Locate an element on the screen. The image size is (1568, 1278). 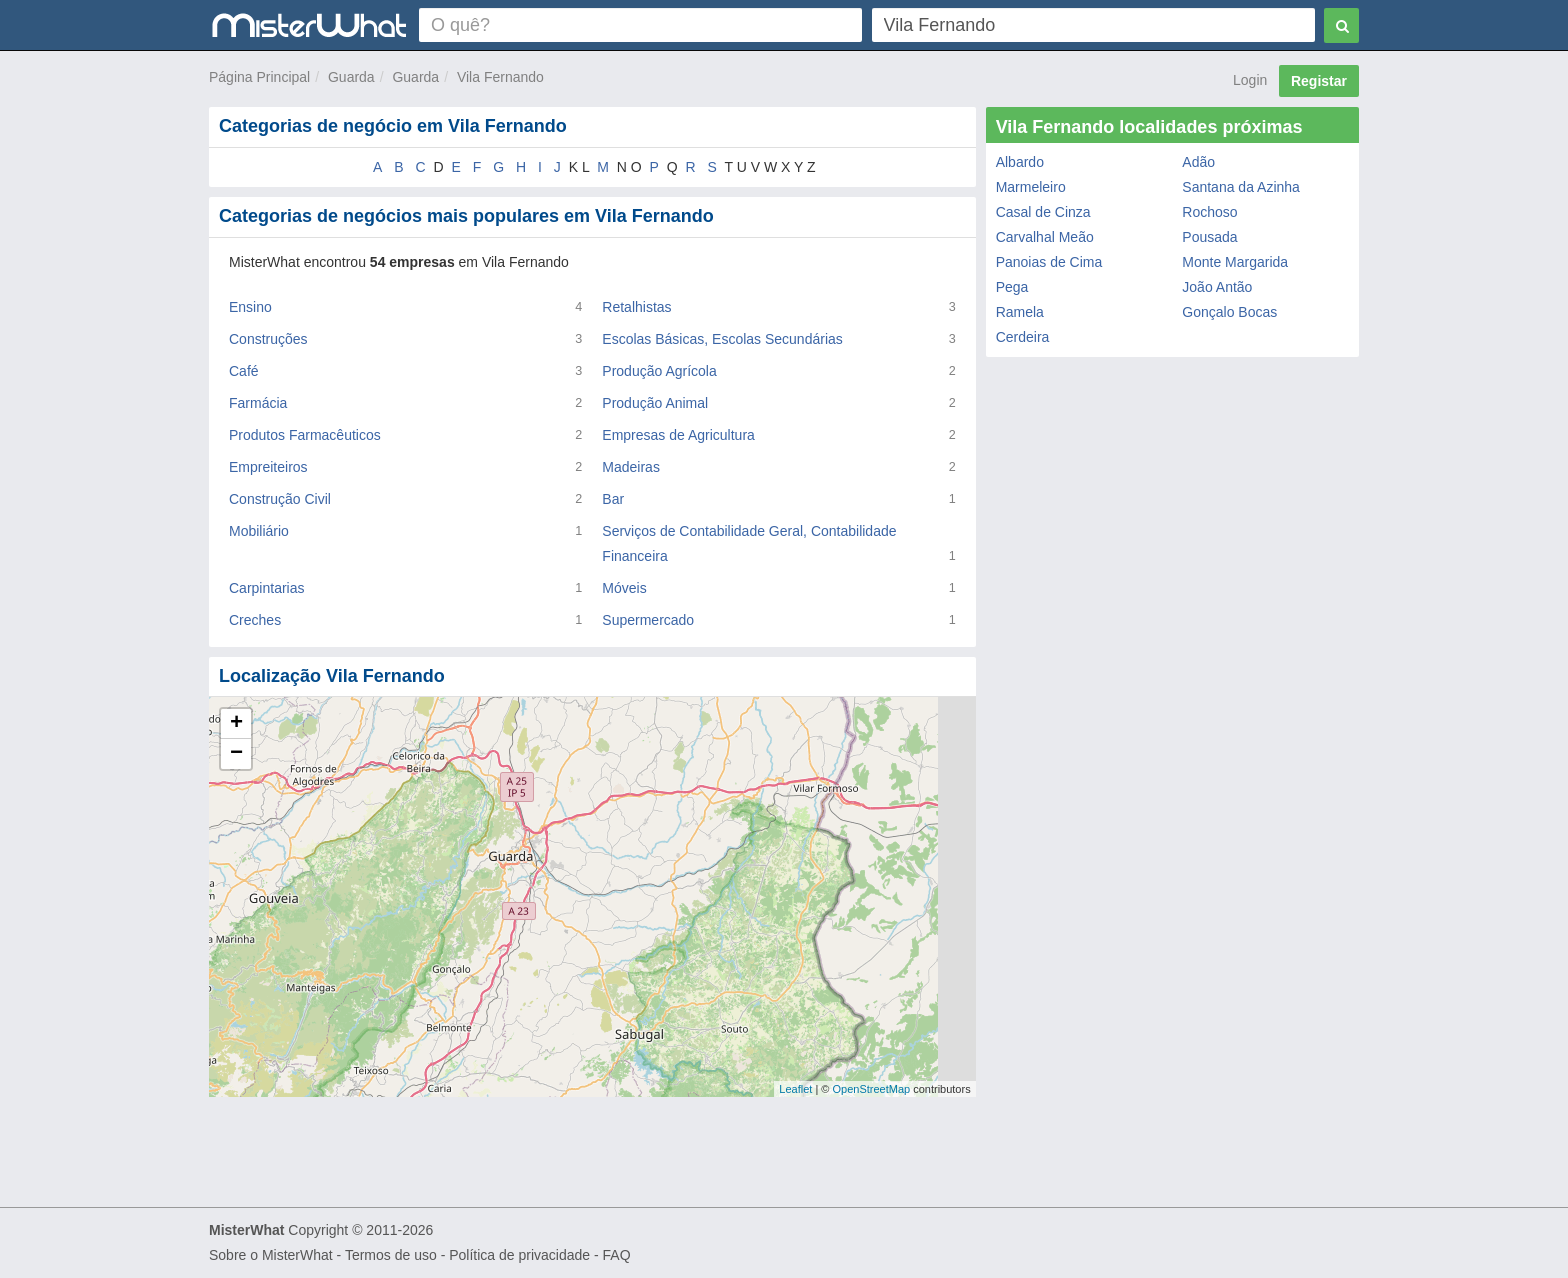
Santana da Azinha is located at coordinates (1241, 187).